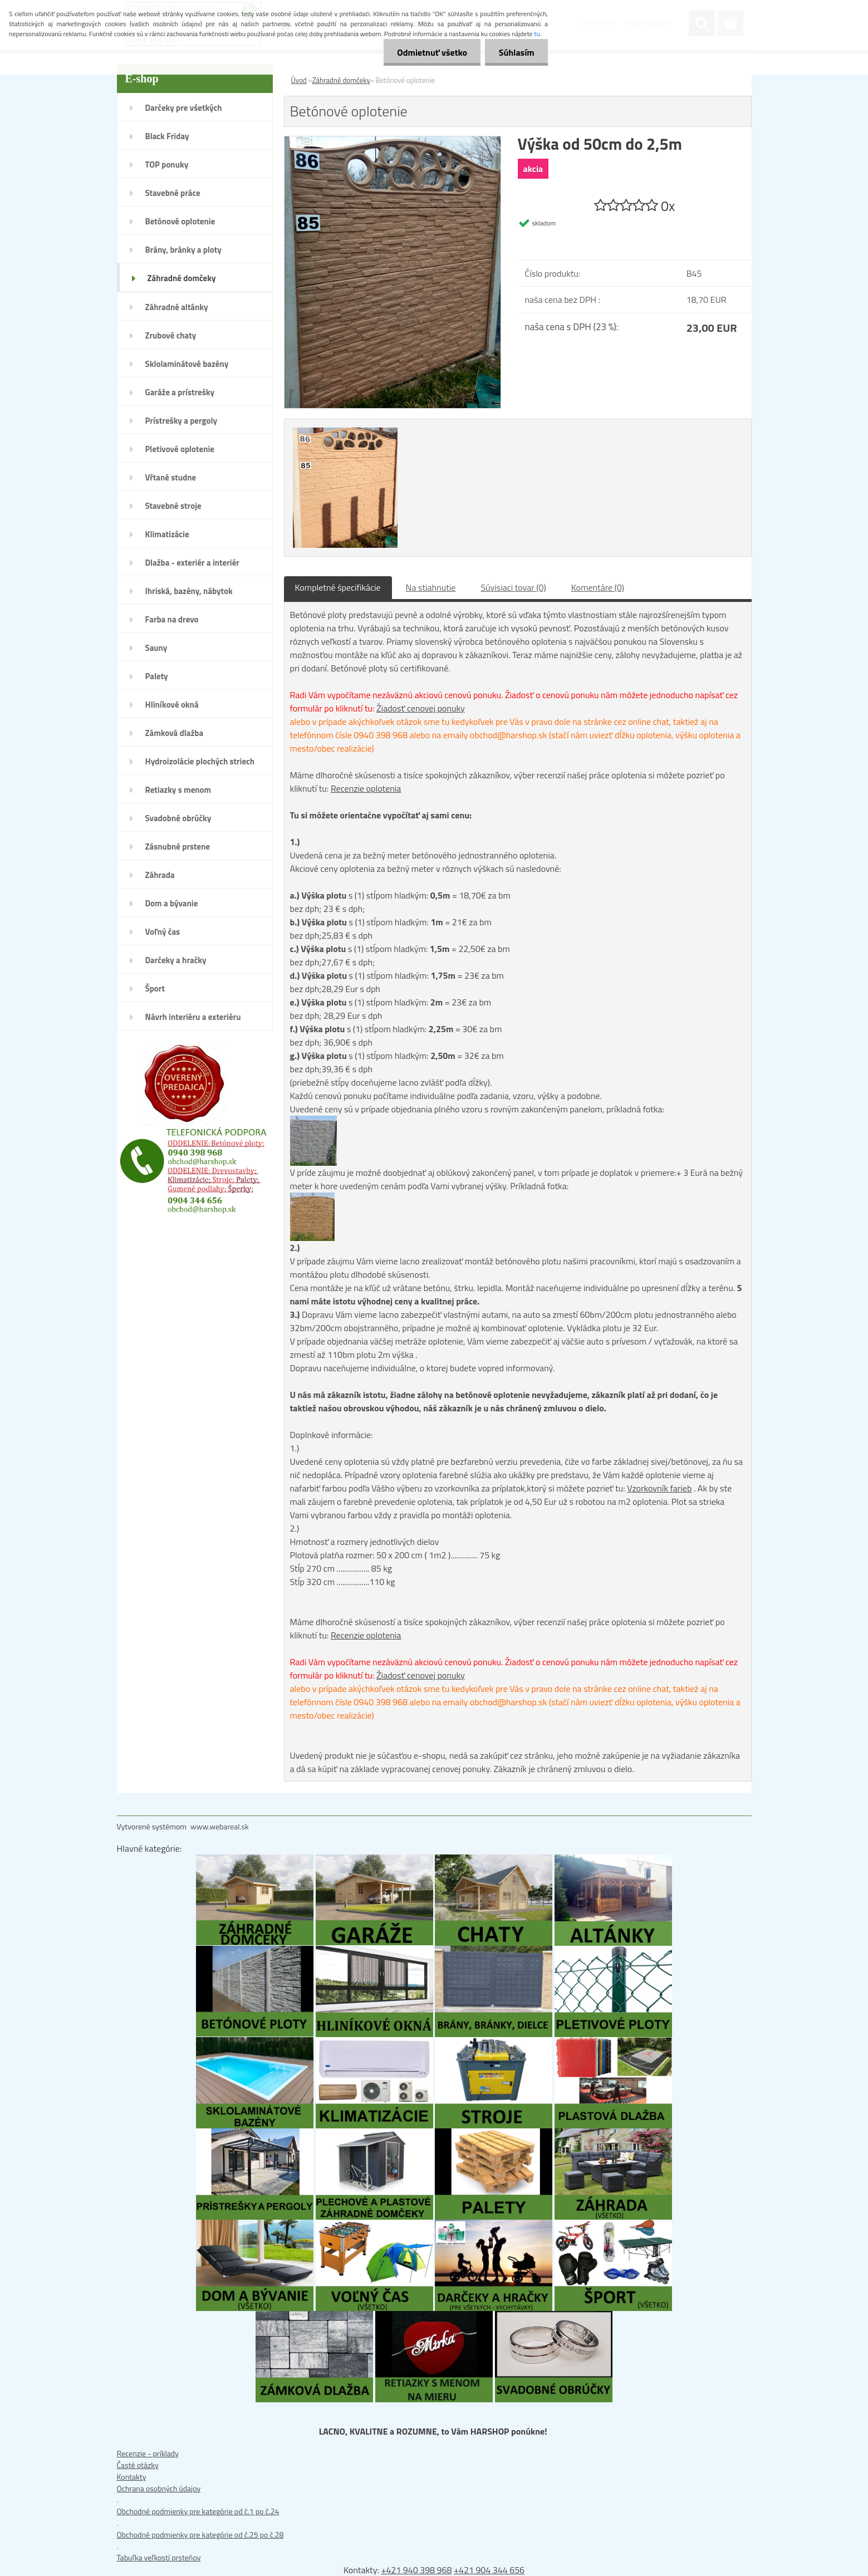  Describe the element at coordinates (176, 960) in the screenshot. I see `Darčeky a hračky` at that location.